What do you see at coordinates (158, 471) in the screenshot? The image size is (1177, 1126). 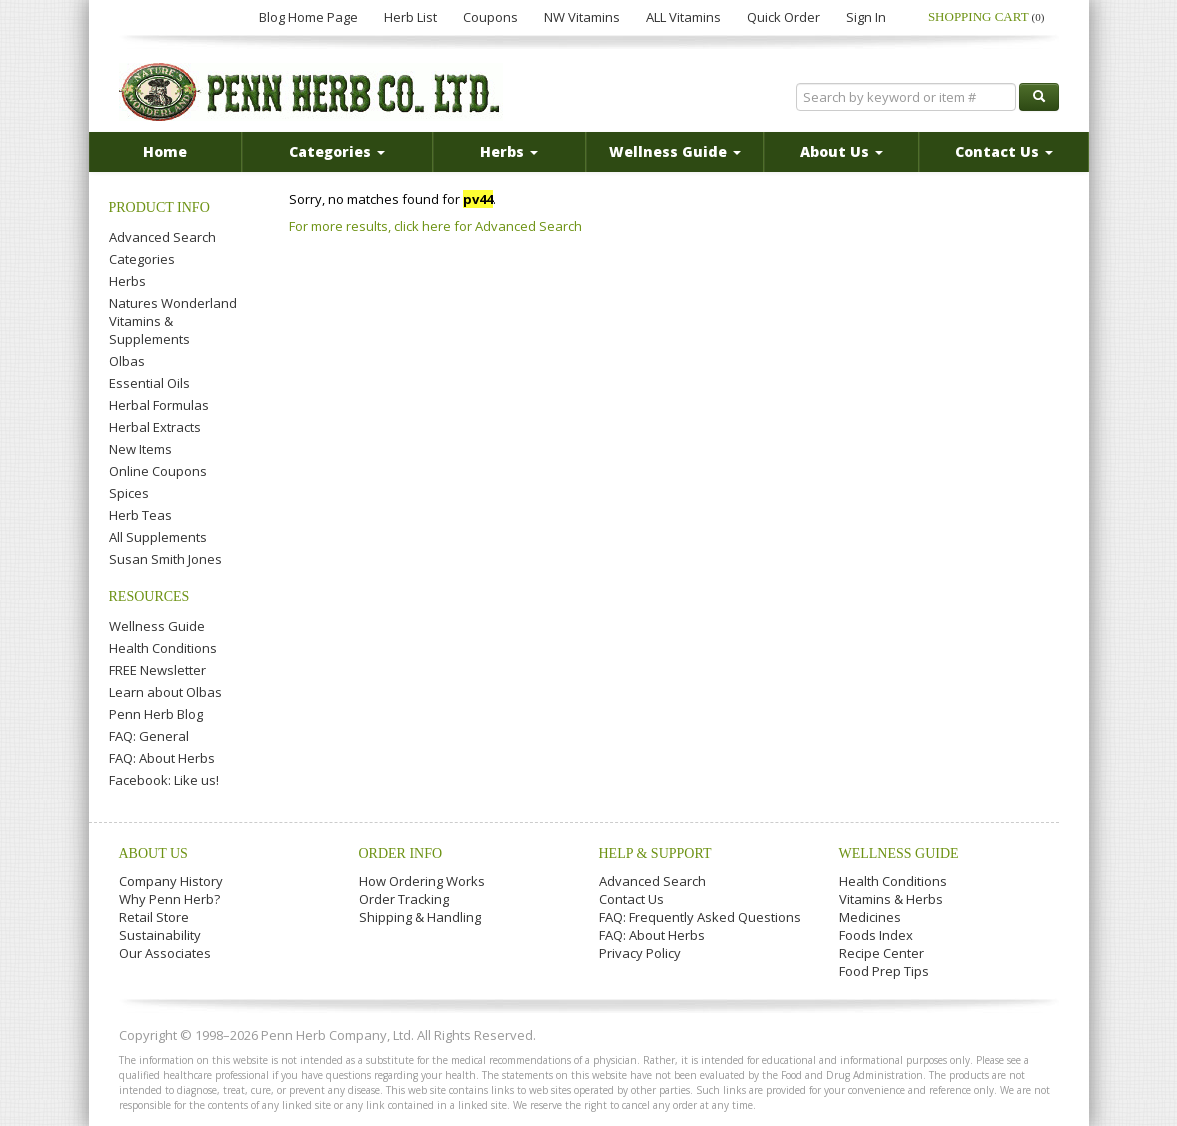 I see `Online Coupons` at bounding box center [158, 471].